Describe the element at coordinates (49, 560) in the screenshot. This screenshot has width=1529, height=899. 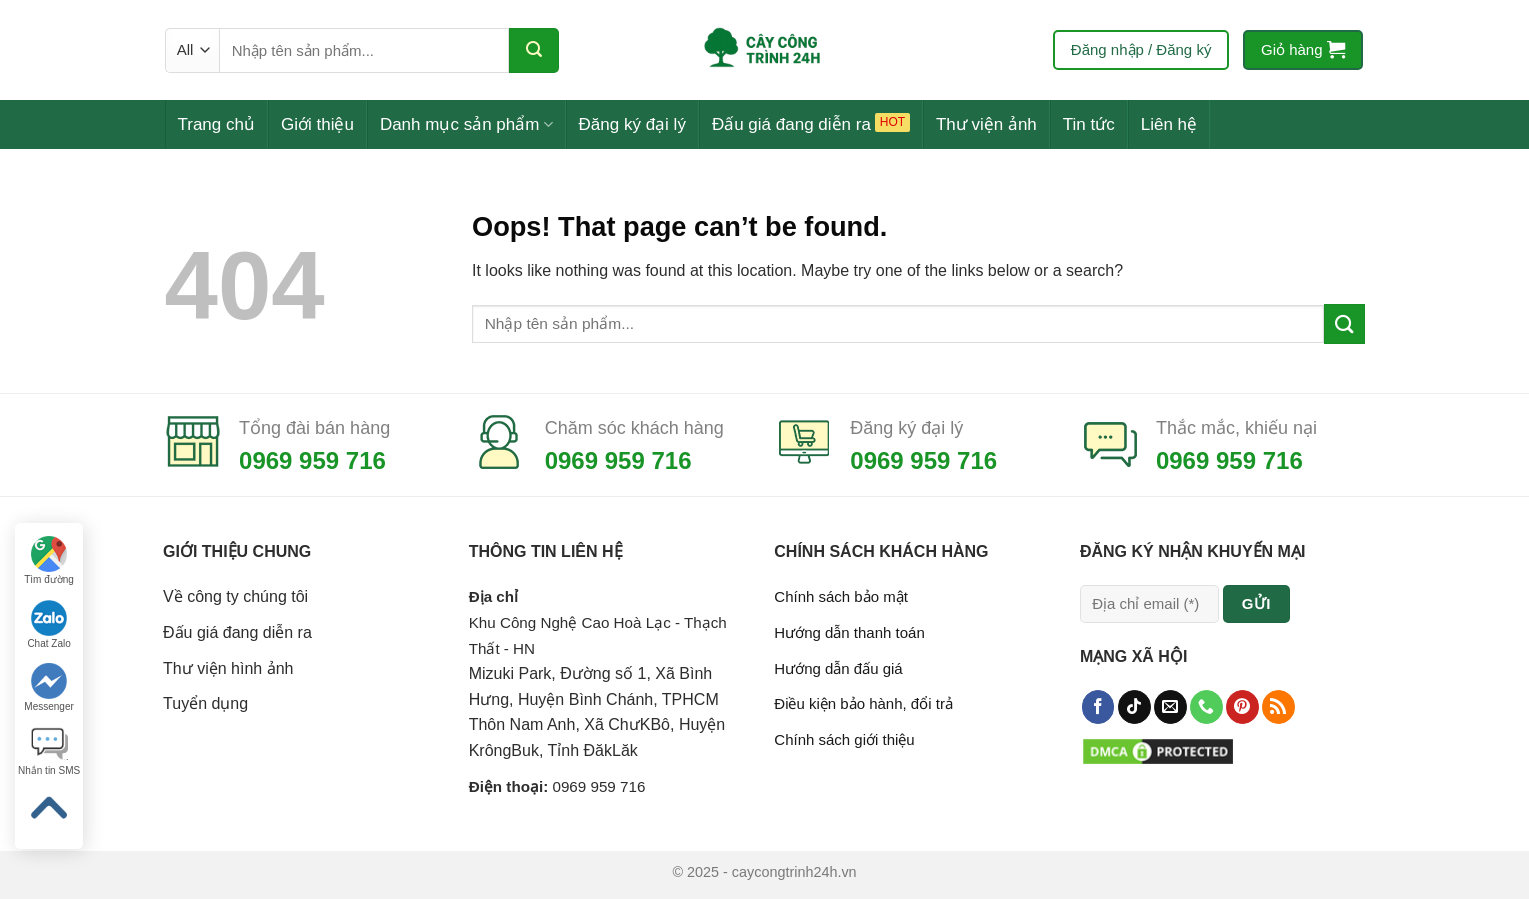
I see `Tìm đường` at that location.